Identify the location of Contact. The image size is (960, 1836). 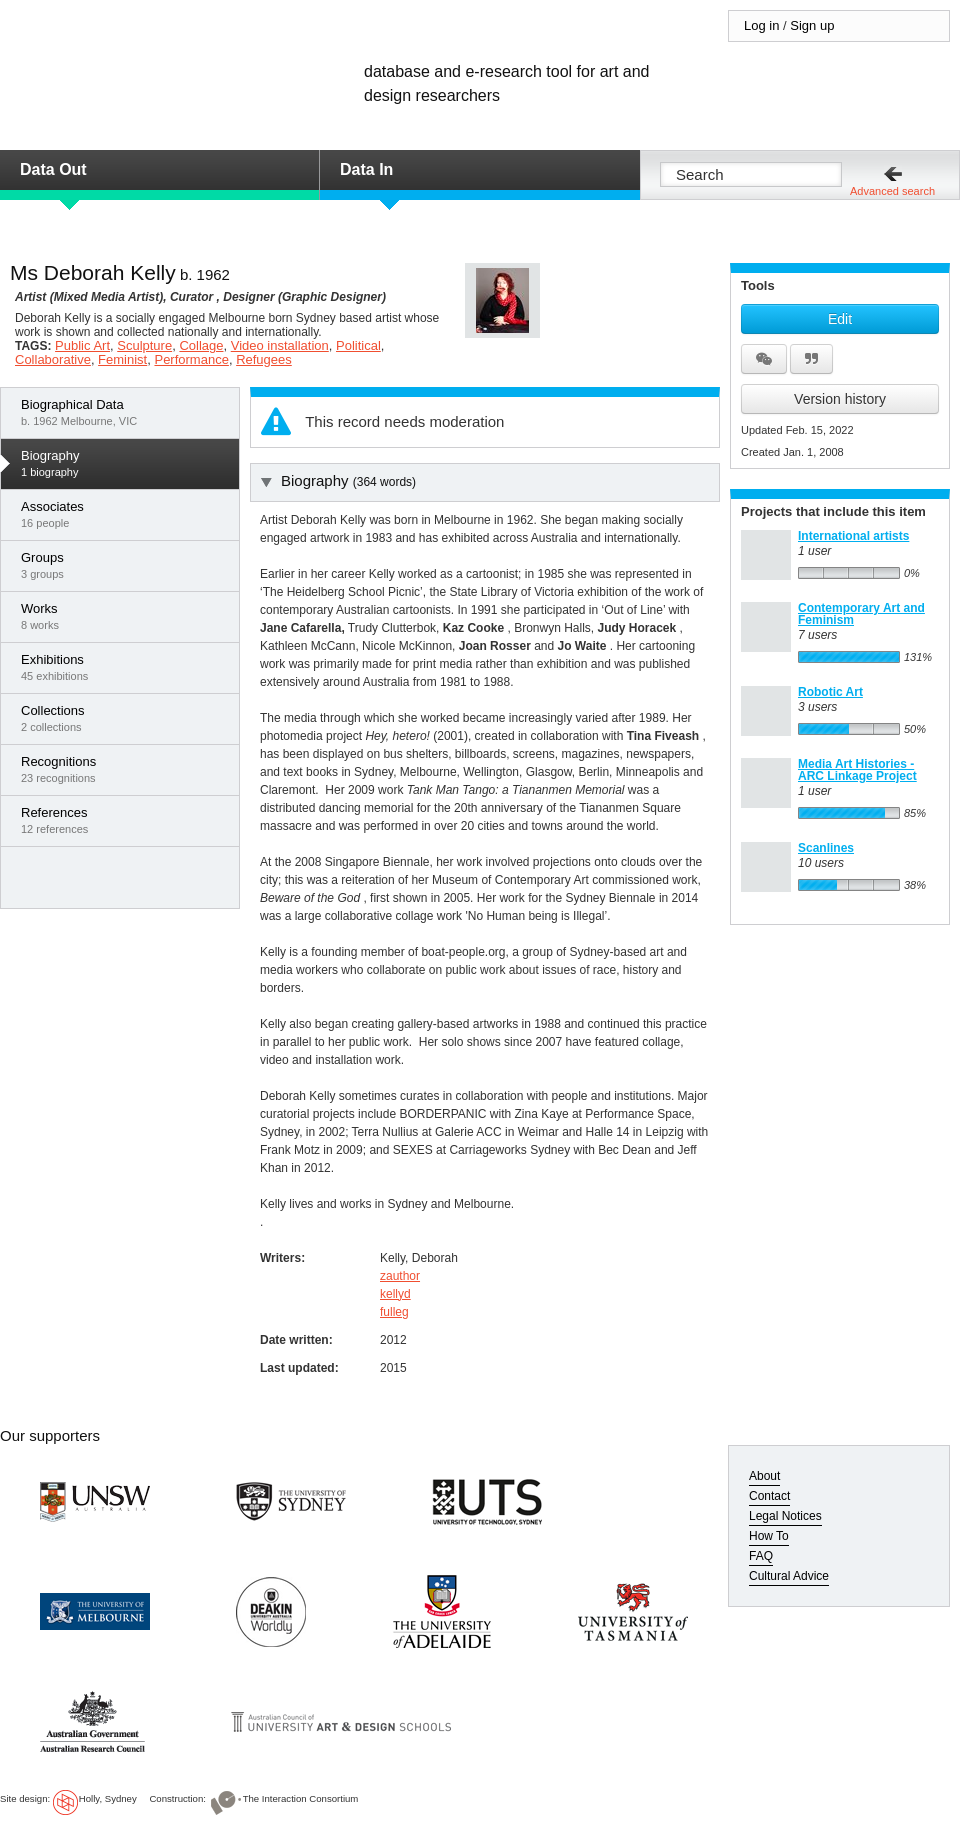
(769, 1496).